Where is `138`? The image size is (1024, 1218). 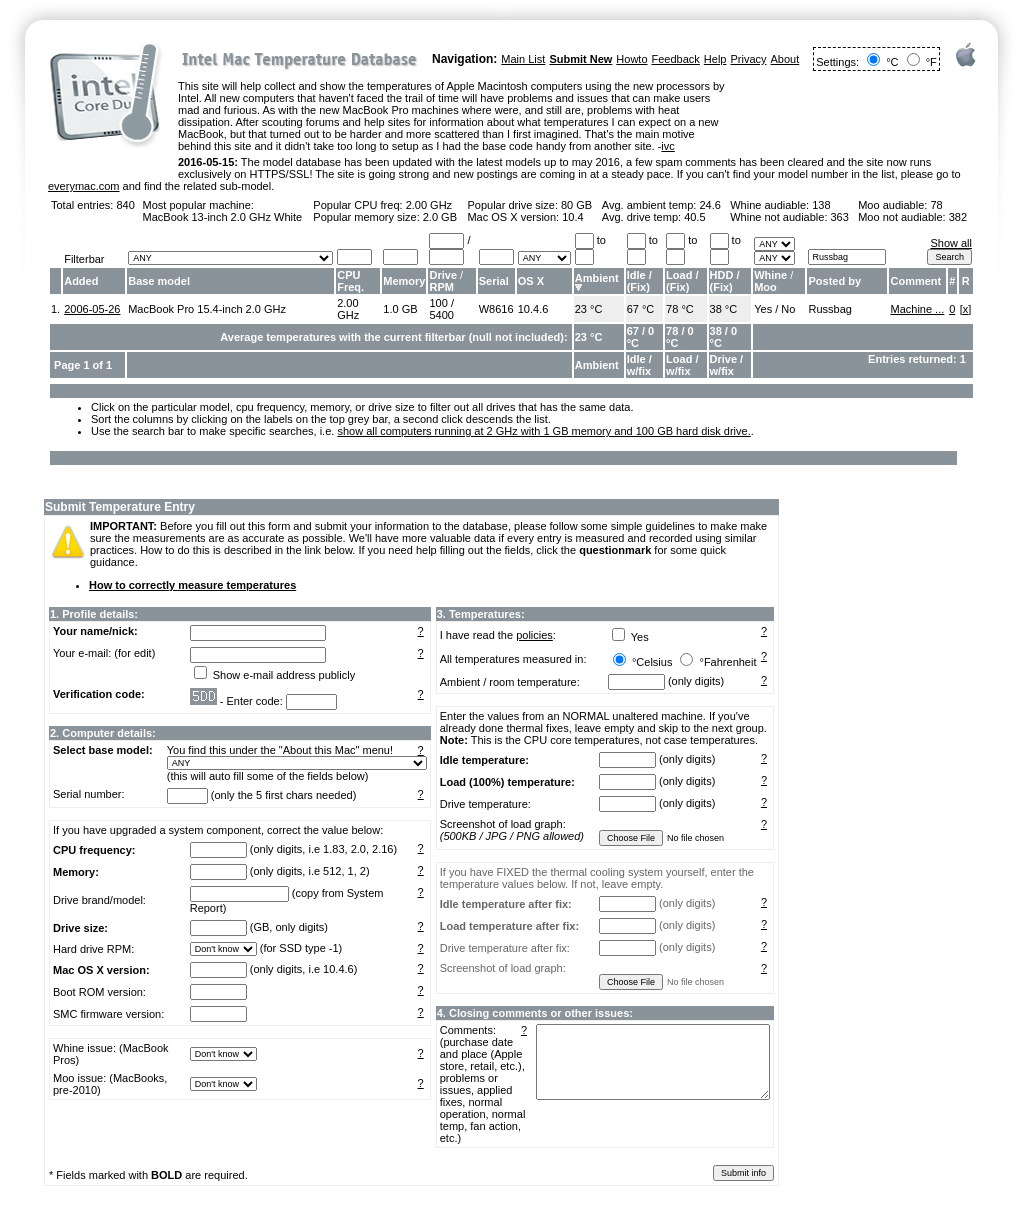
138 is located at coordinates (821, 205).